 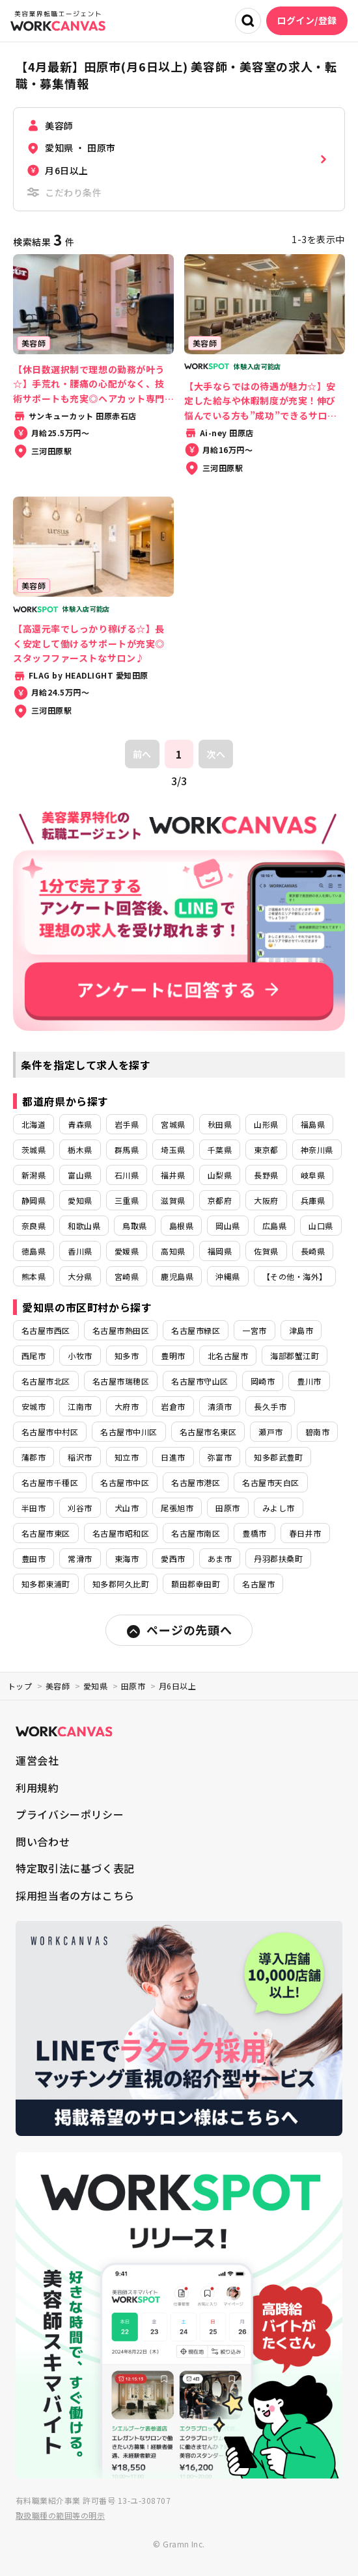 What do you see at coordinates (127, 1200) in the screenshot?
I see `三重県` at bounding box center [127, 1200].